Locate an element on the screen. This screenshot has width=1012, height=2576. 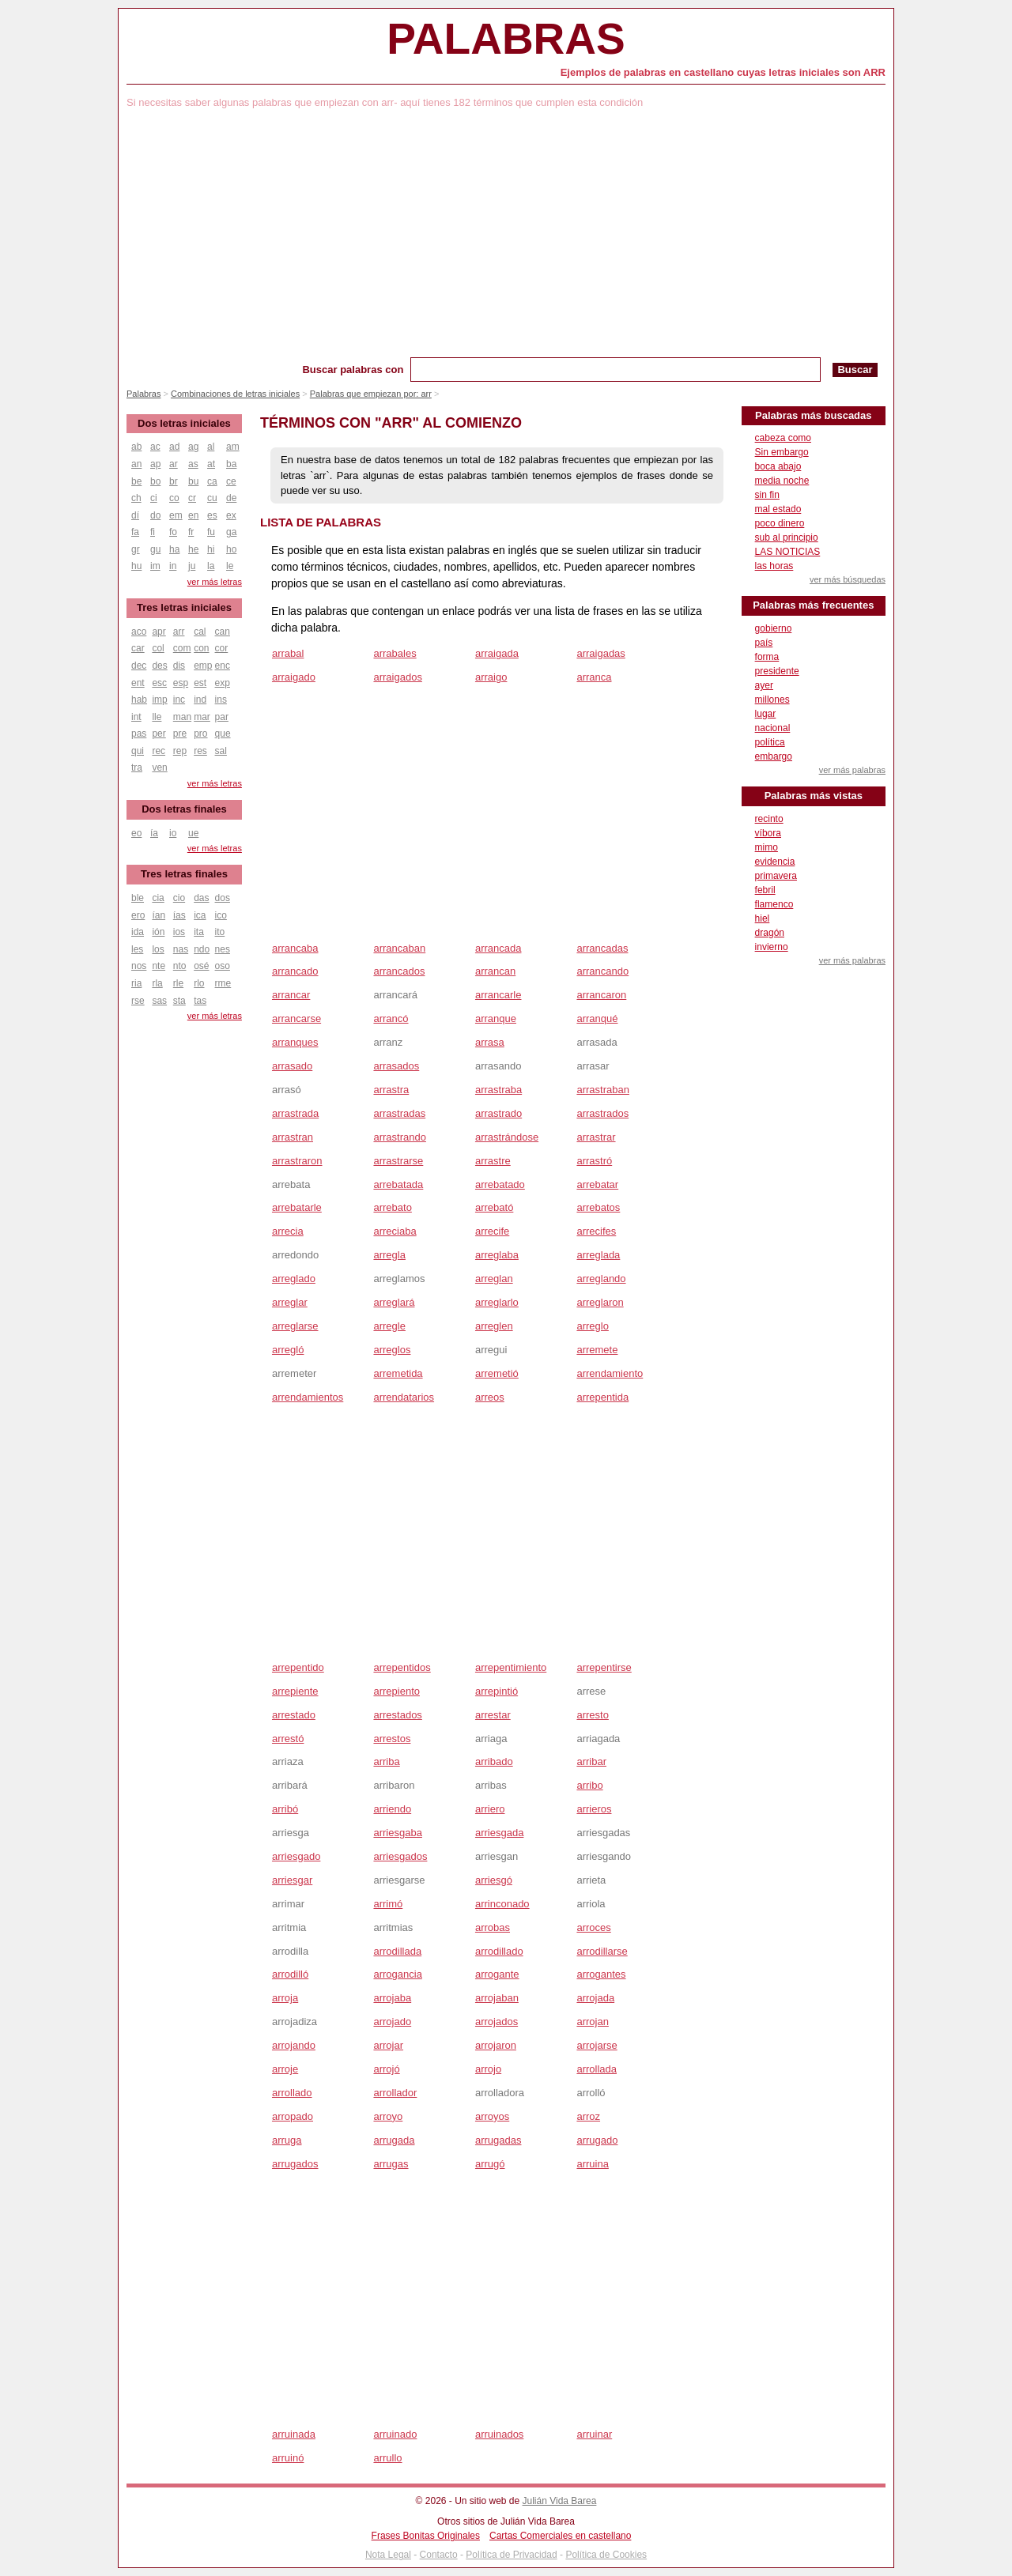
arranqué is located at coordinates (596, 1018).